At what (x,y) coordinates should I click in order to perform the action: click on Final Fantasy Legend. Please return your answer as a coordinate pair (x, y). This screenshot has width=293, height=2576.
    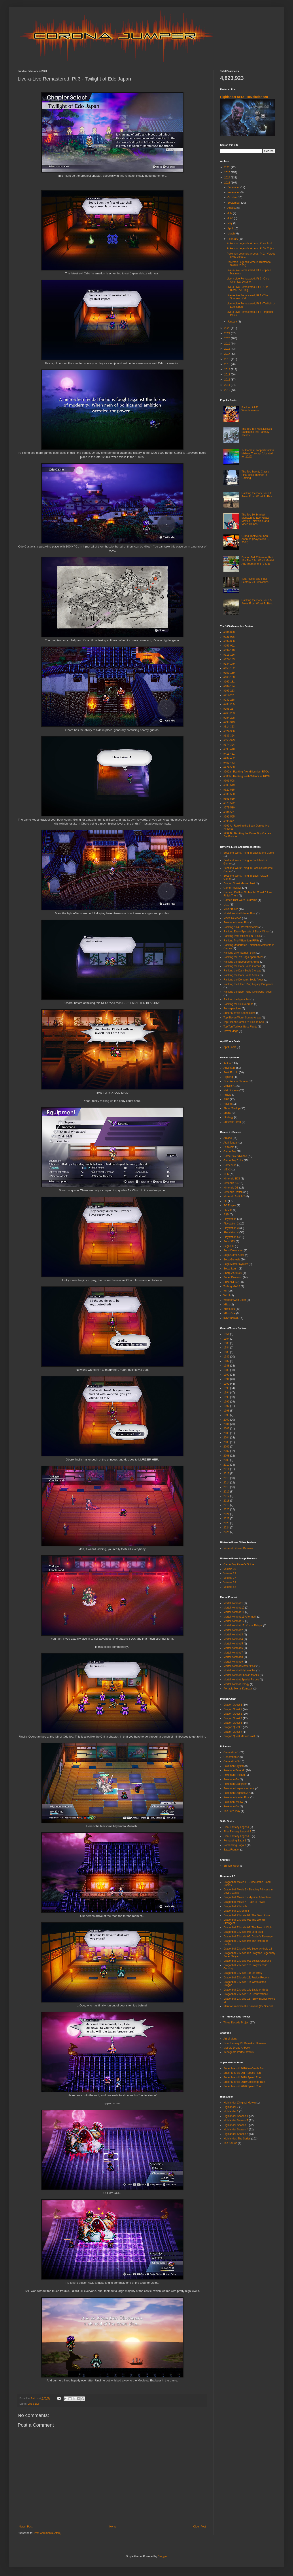
    Looking at the image, I should click on (236, 1827).